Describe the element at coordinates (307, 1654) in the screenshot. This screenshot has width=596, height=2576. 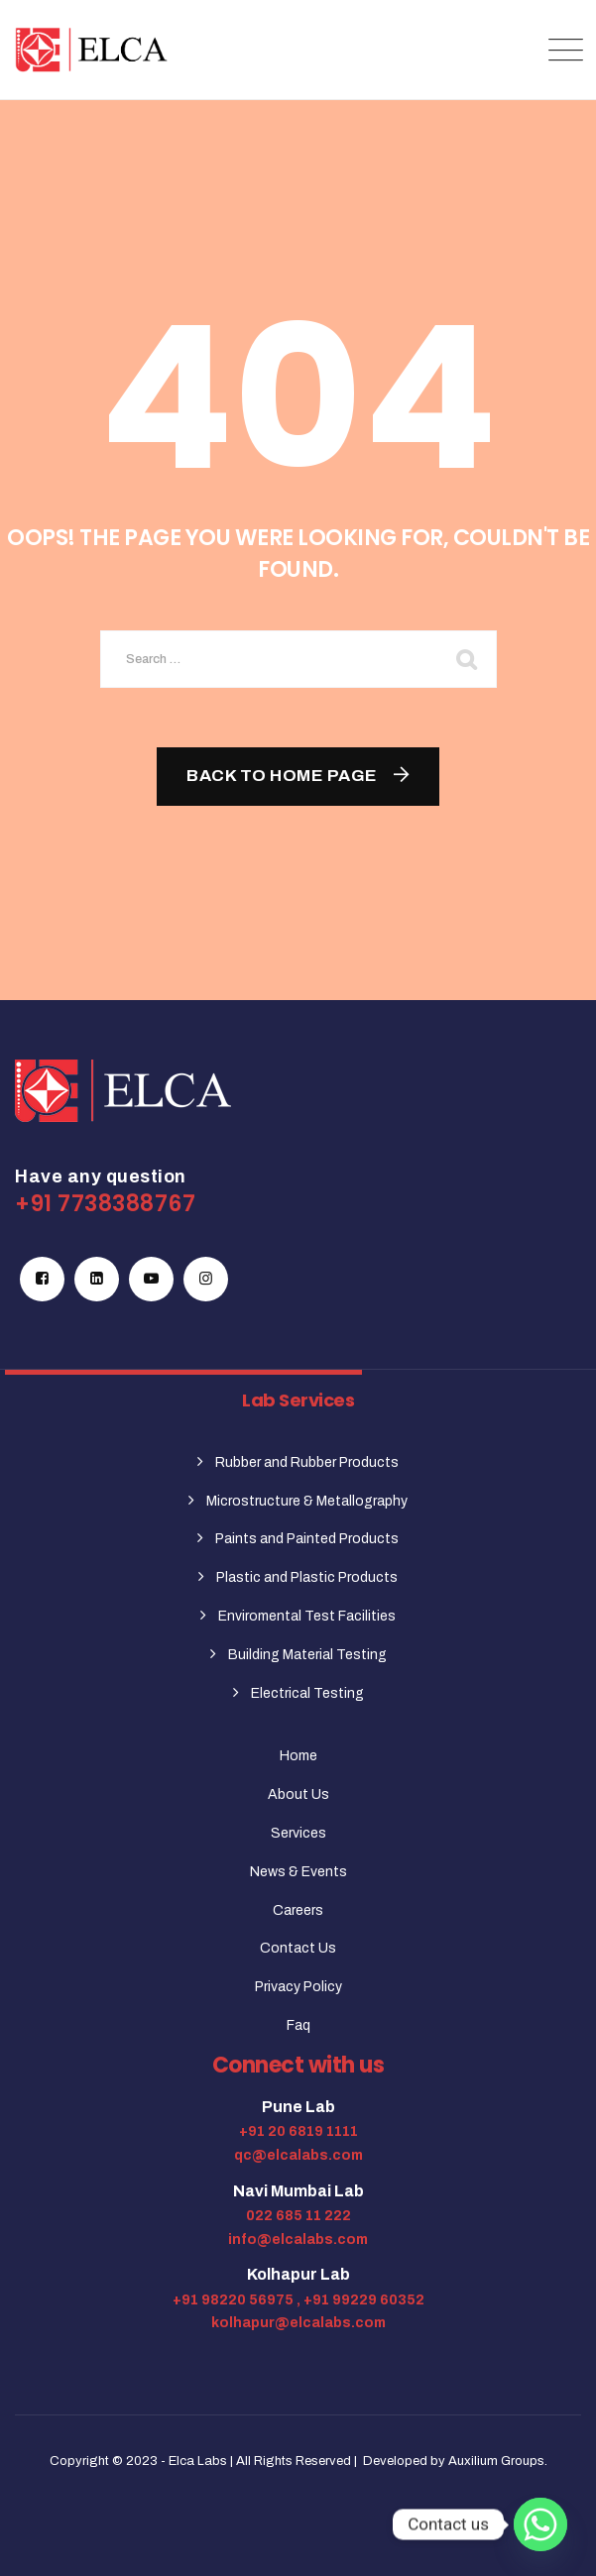
I see `Building Material Testing` at that location.